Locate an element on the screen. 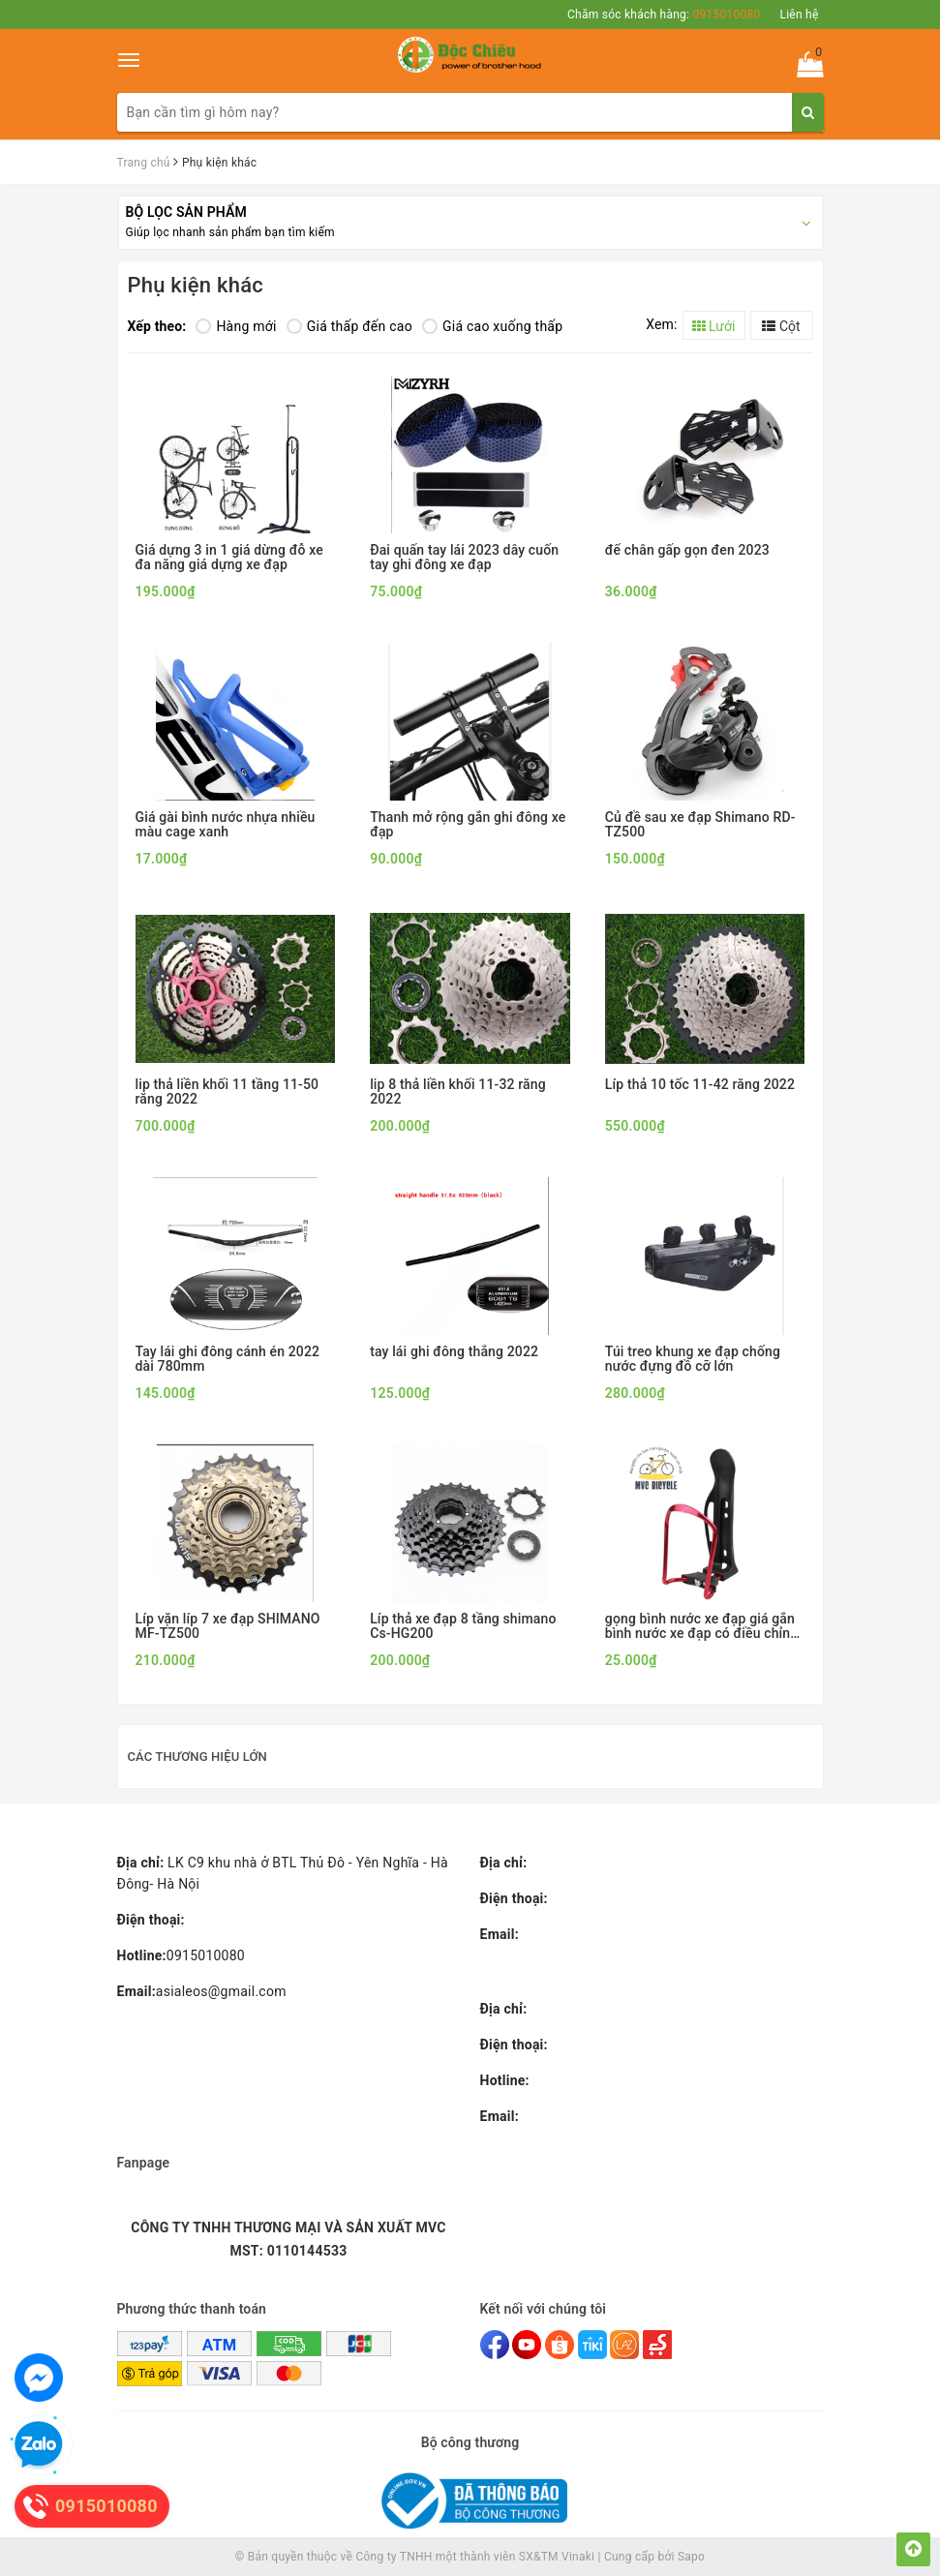 This screenshot has width=940, height=2576. tay lái ghi đông thẳng 2022 is located at coordinates (454, 1352).